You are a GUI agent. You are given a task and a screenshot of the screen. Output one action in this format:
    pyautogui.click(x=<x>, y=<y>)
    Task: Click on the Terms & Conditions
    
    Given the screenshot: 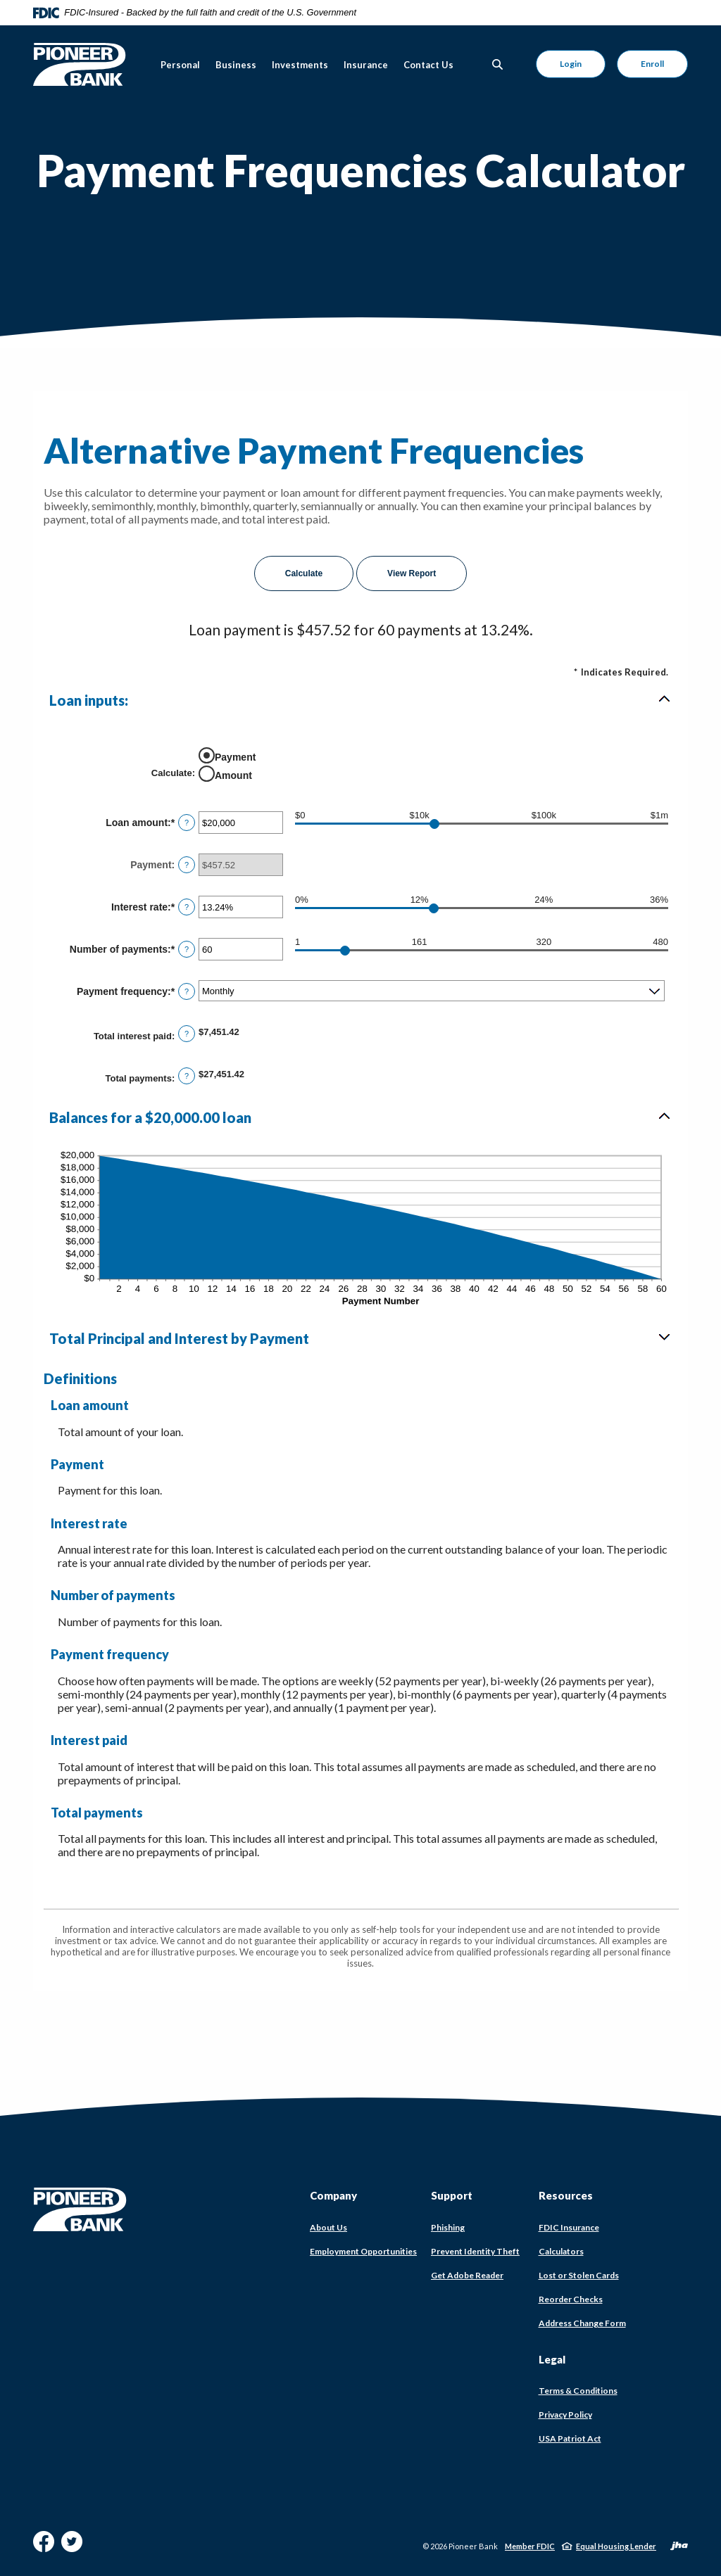 What is the action you would take?
    pyautogui.click(x=578, y=2390)
    